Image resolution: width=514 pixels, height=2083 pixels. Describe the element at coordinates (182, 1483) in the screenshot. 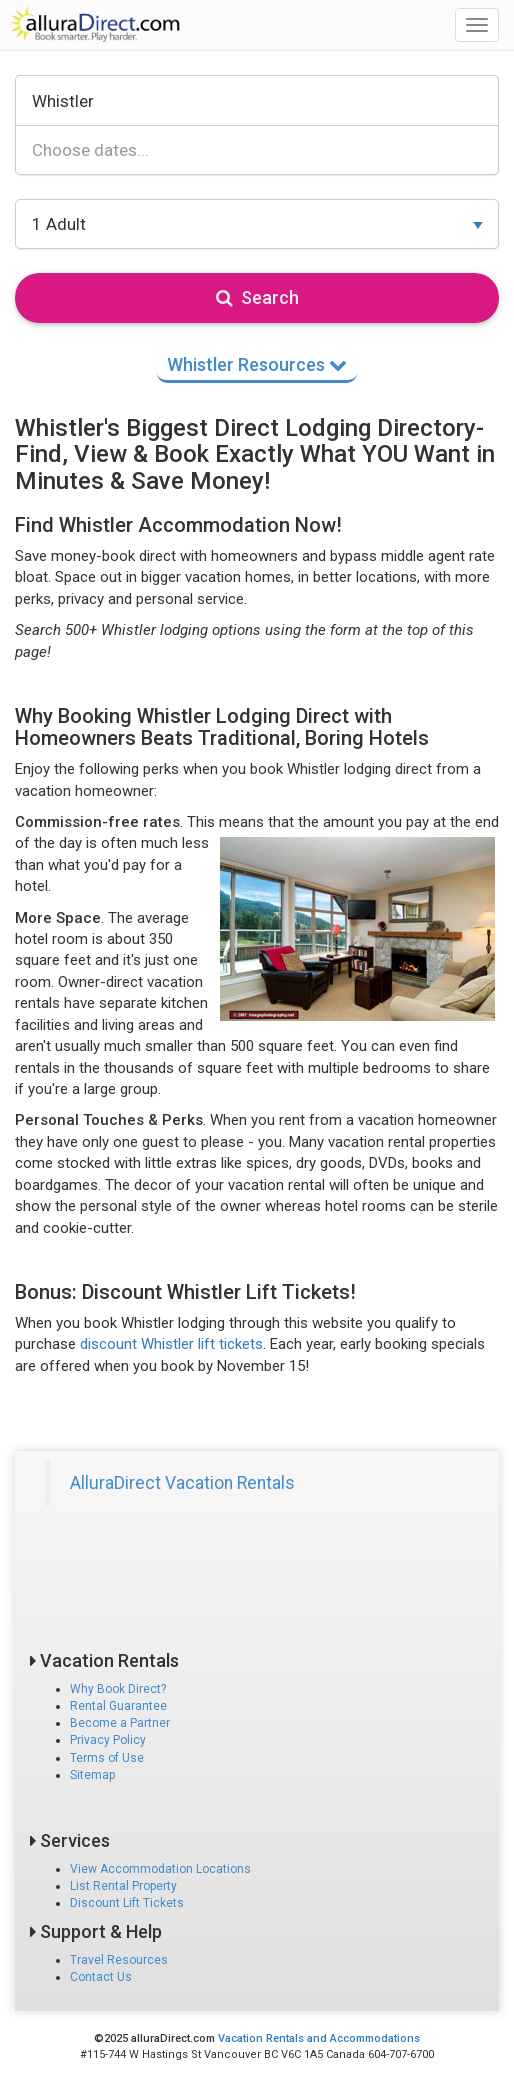

I see `AlluraDirect Vacation Rentals` at that location.